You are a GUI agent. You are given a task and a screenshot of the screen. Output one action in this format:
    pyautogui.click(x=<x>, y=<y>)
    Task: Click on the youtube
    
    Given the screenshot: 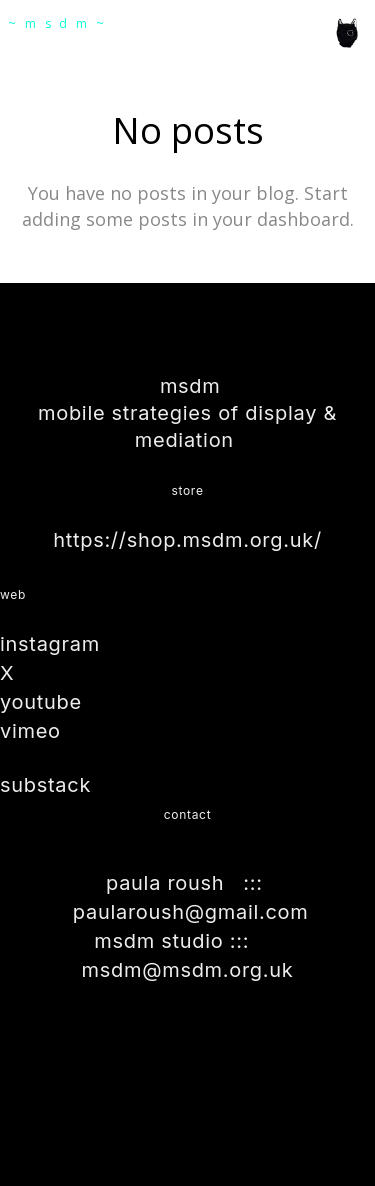 What is the action you would take?
    pyautogui.click(x=41, y=702)
    